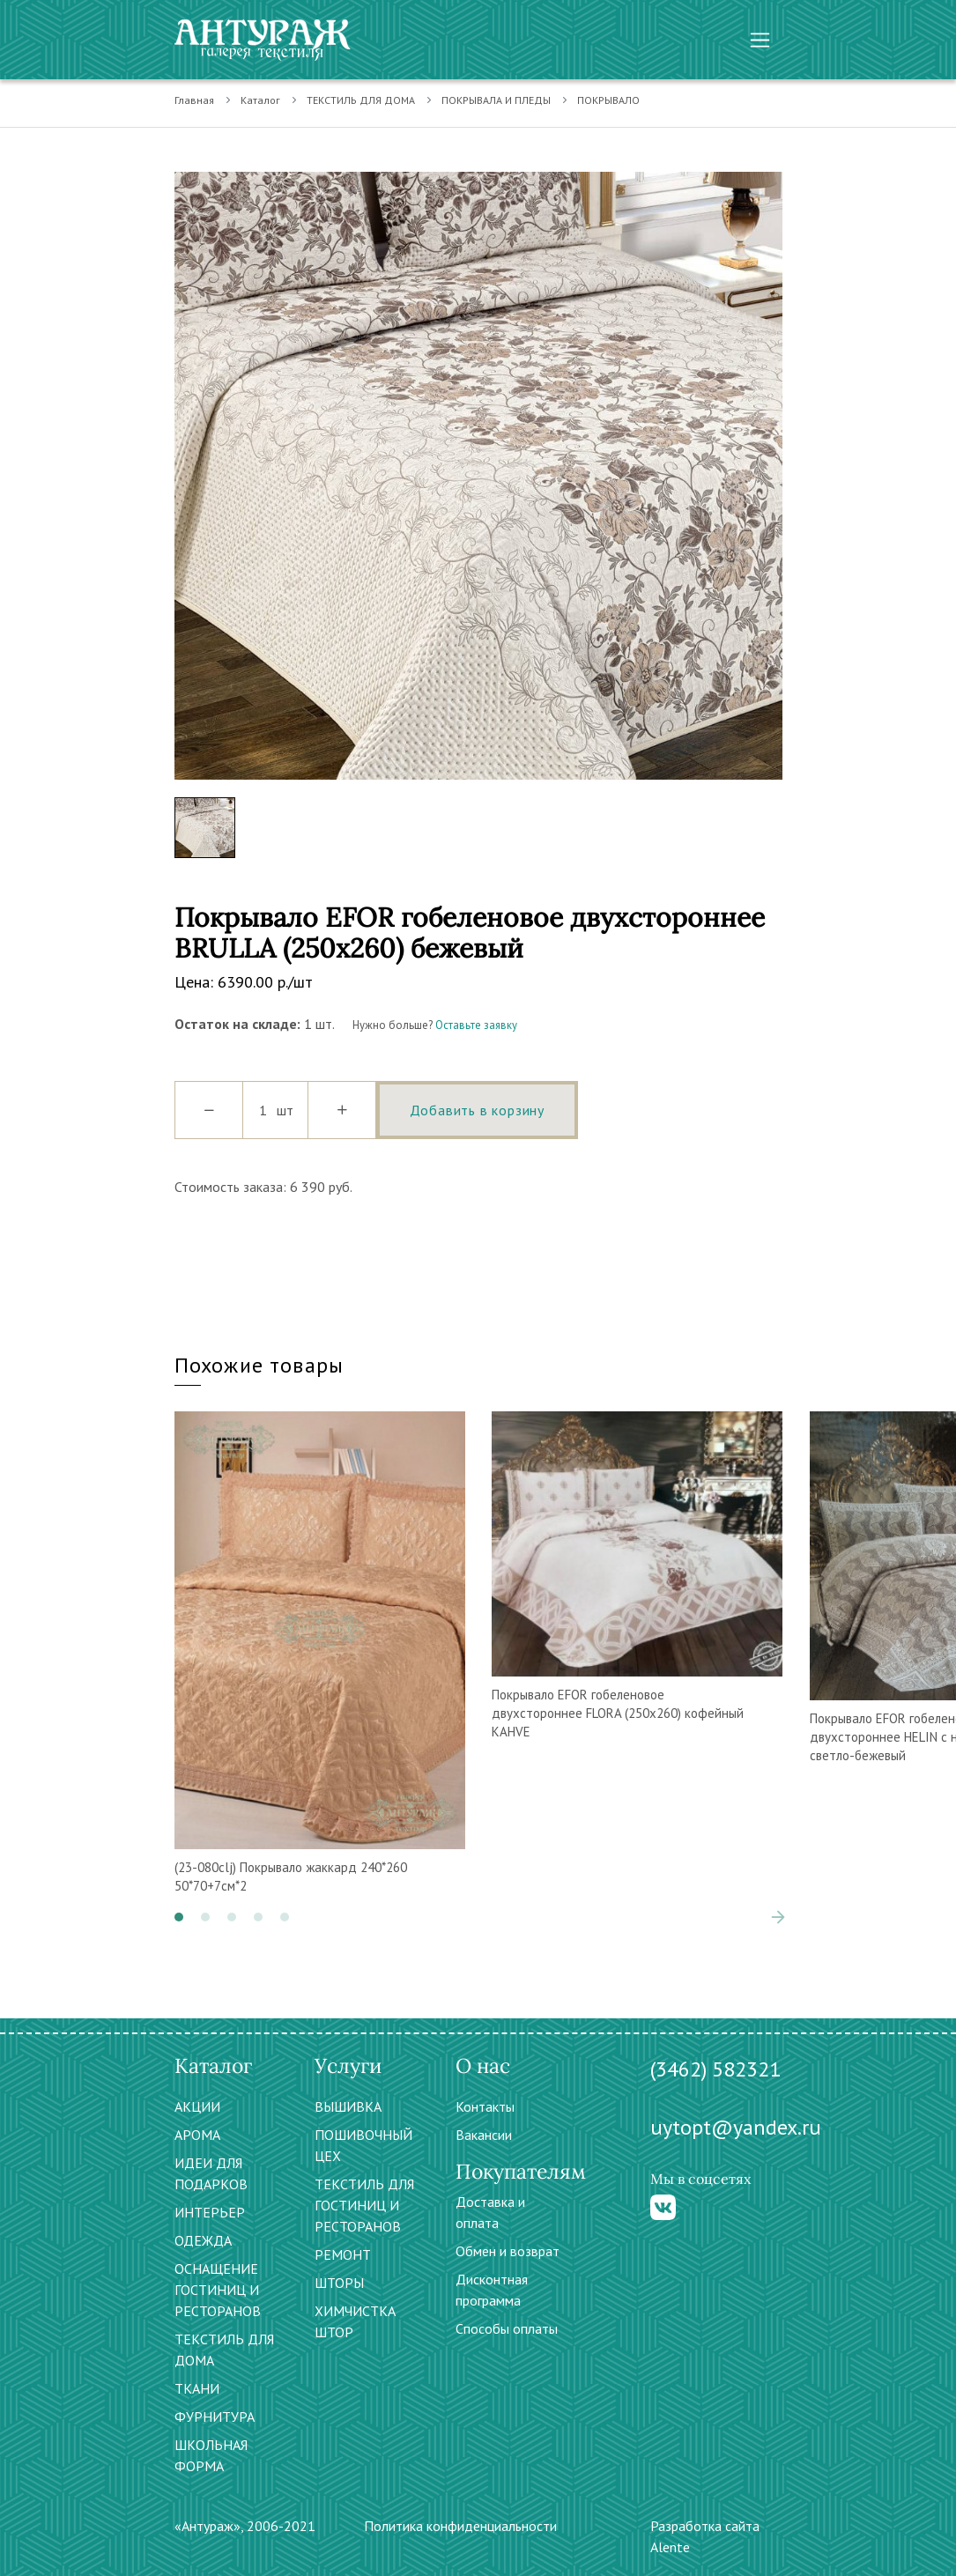 The width and height of the screenshot is (956, 2576). I want to click on ВЫШИВКА, so click(348, 2106).